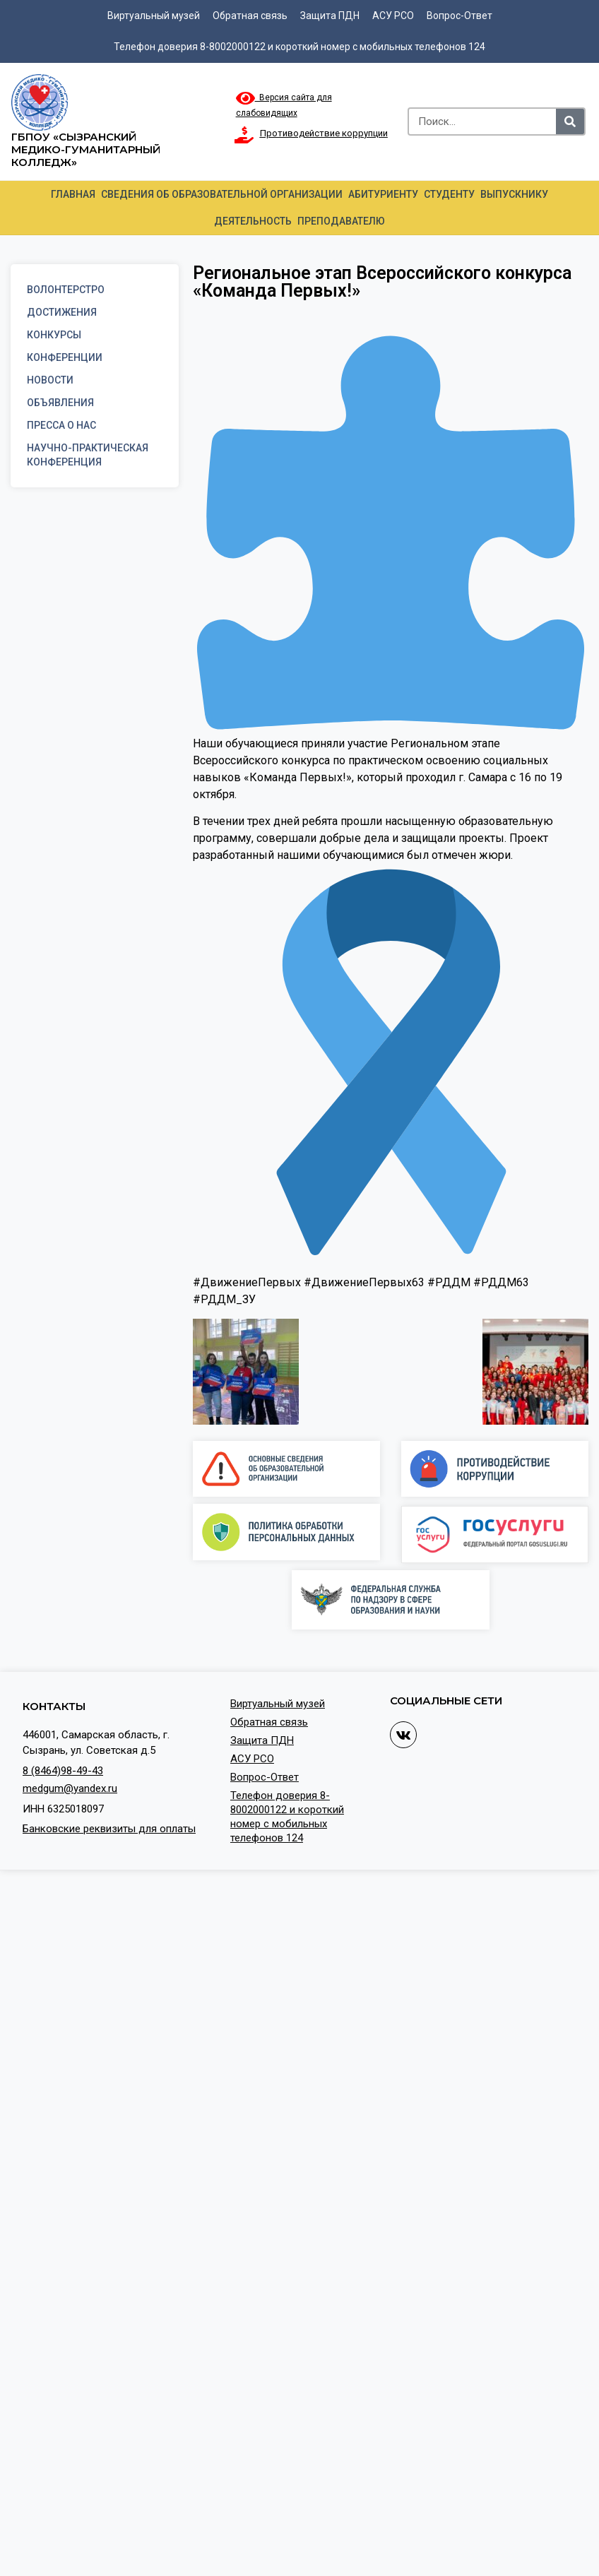  Describe the element at coordinates (54, 334) in the screenshot. I see `Конкурсы` at that location.